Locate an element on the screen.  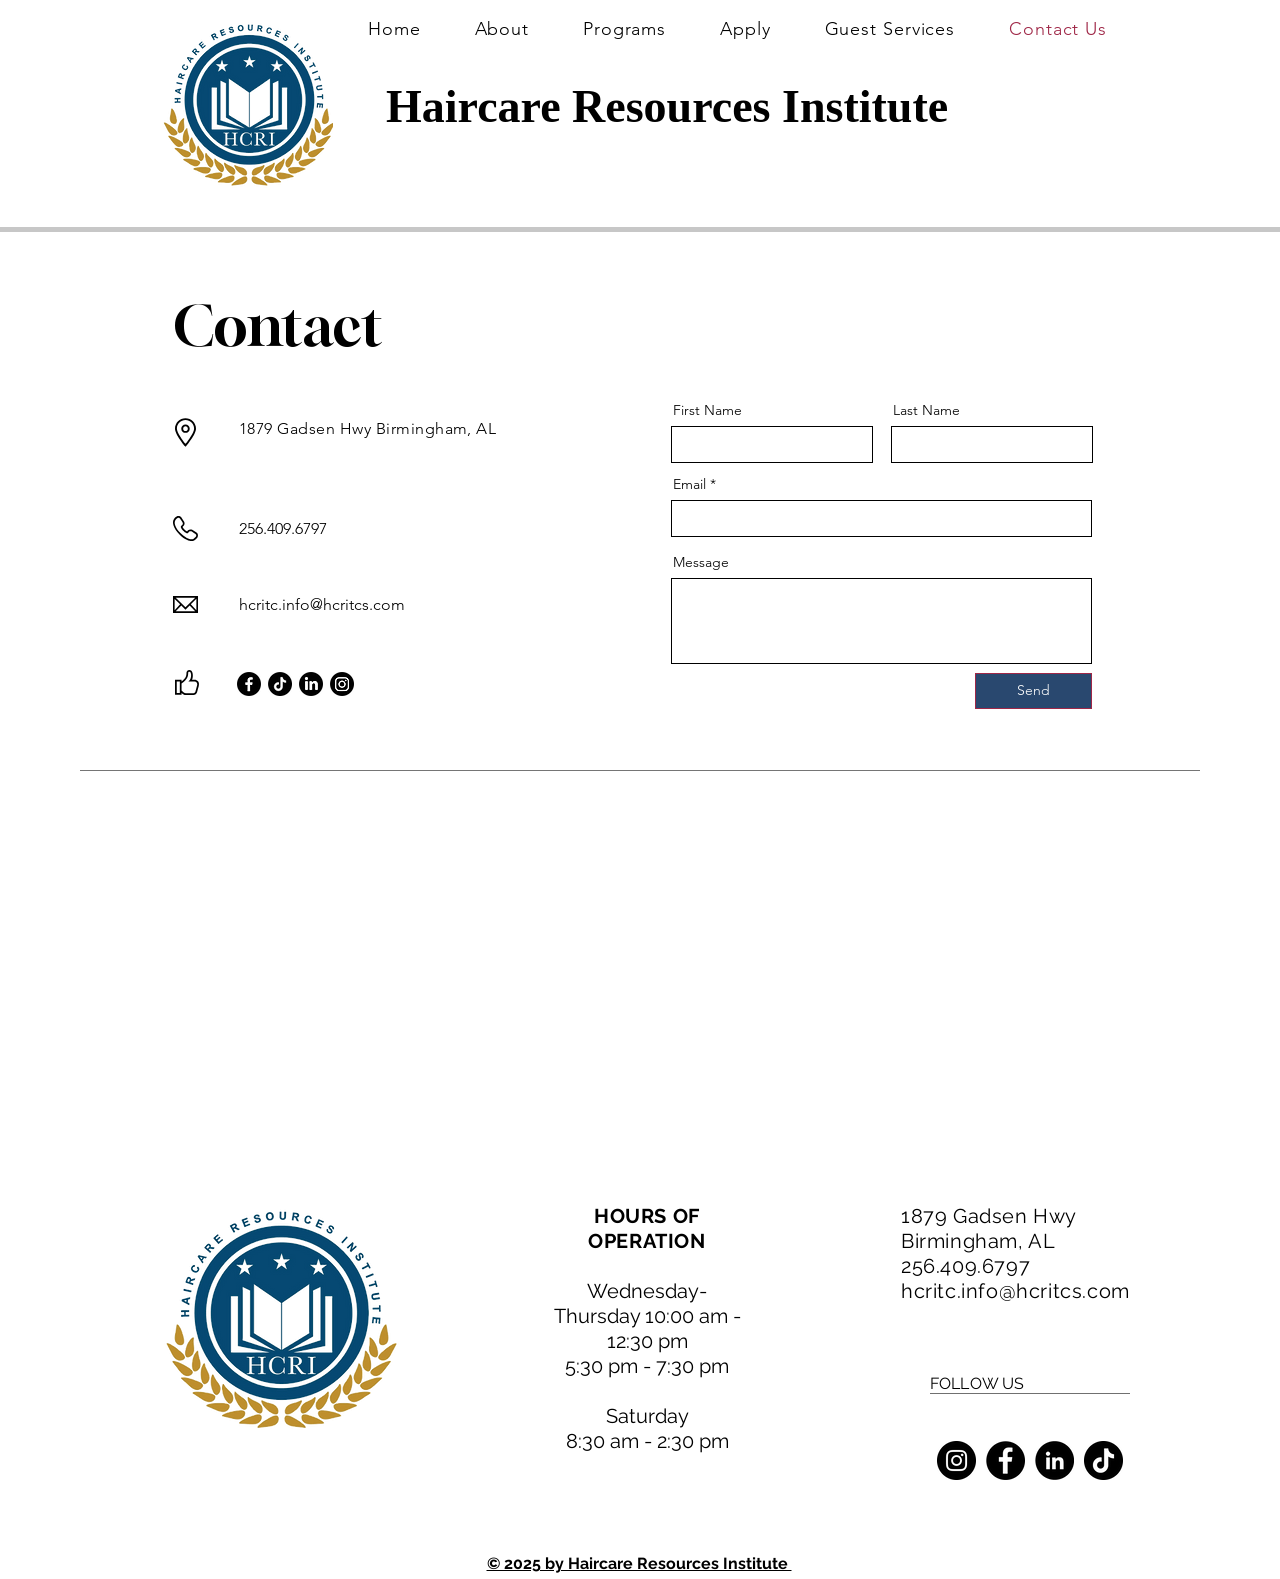
Last Name is located at coordinates (926, 410).